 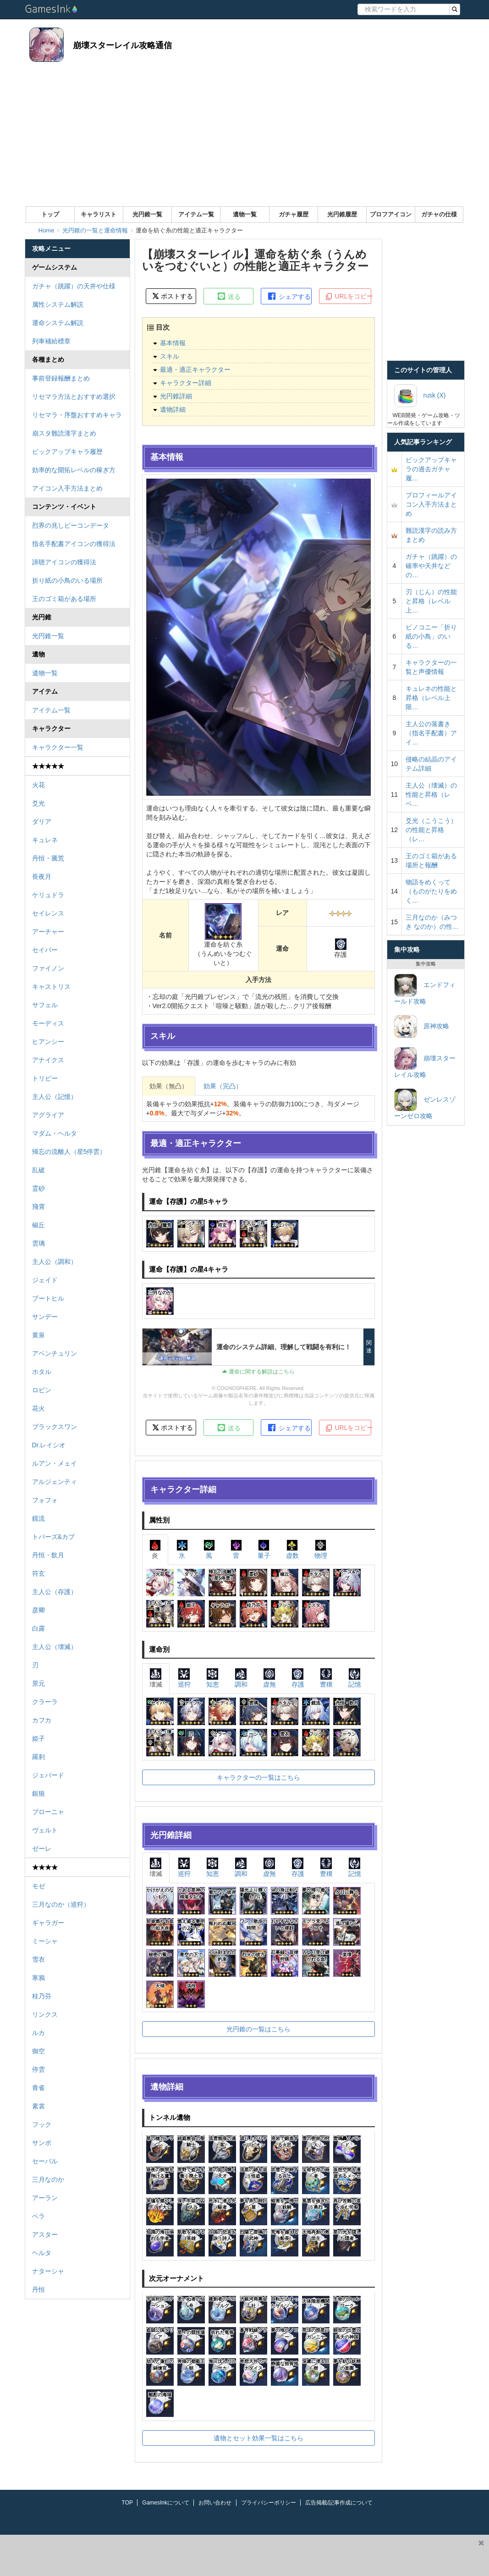 What do you see at coordinates (54, 1591) in the screenshot?
I see `主人公（存護）` at bounding box center [54, 1591].